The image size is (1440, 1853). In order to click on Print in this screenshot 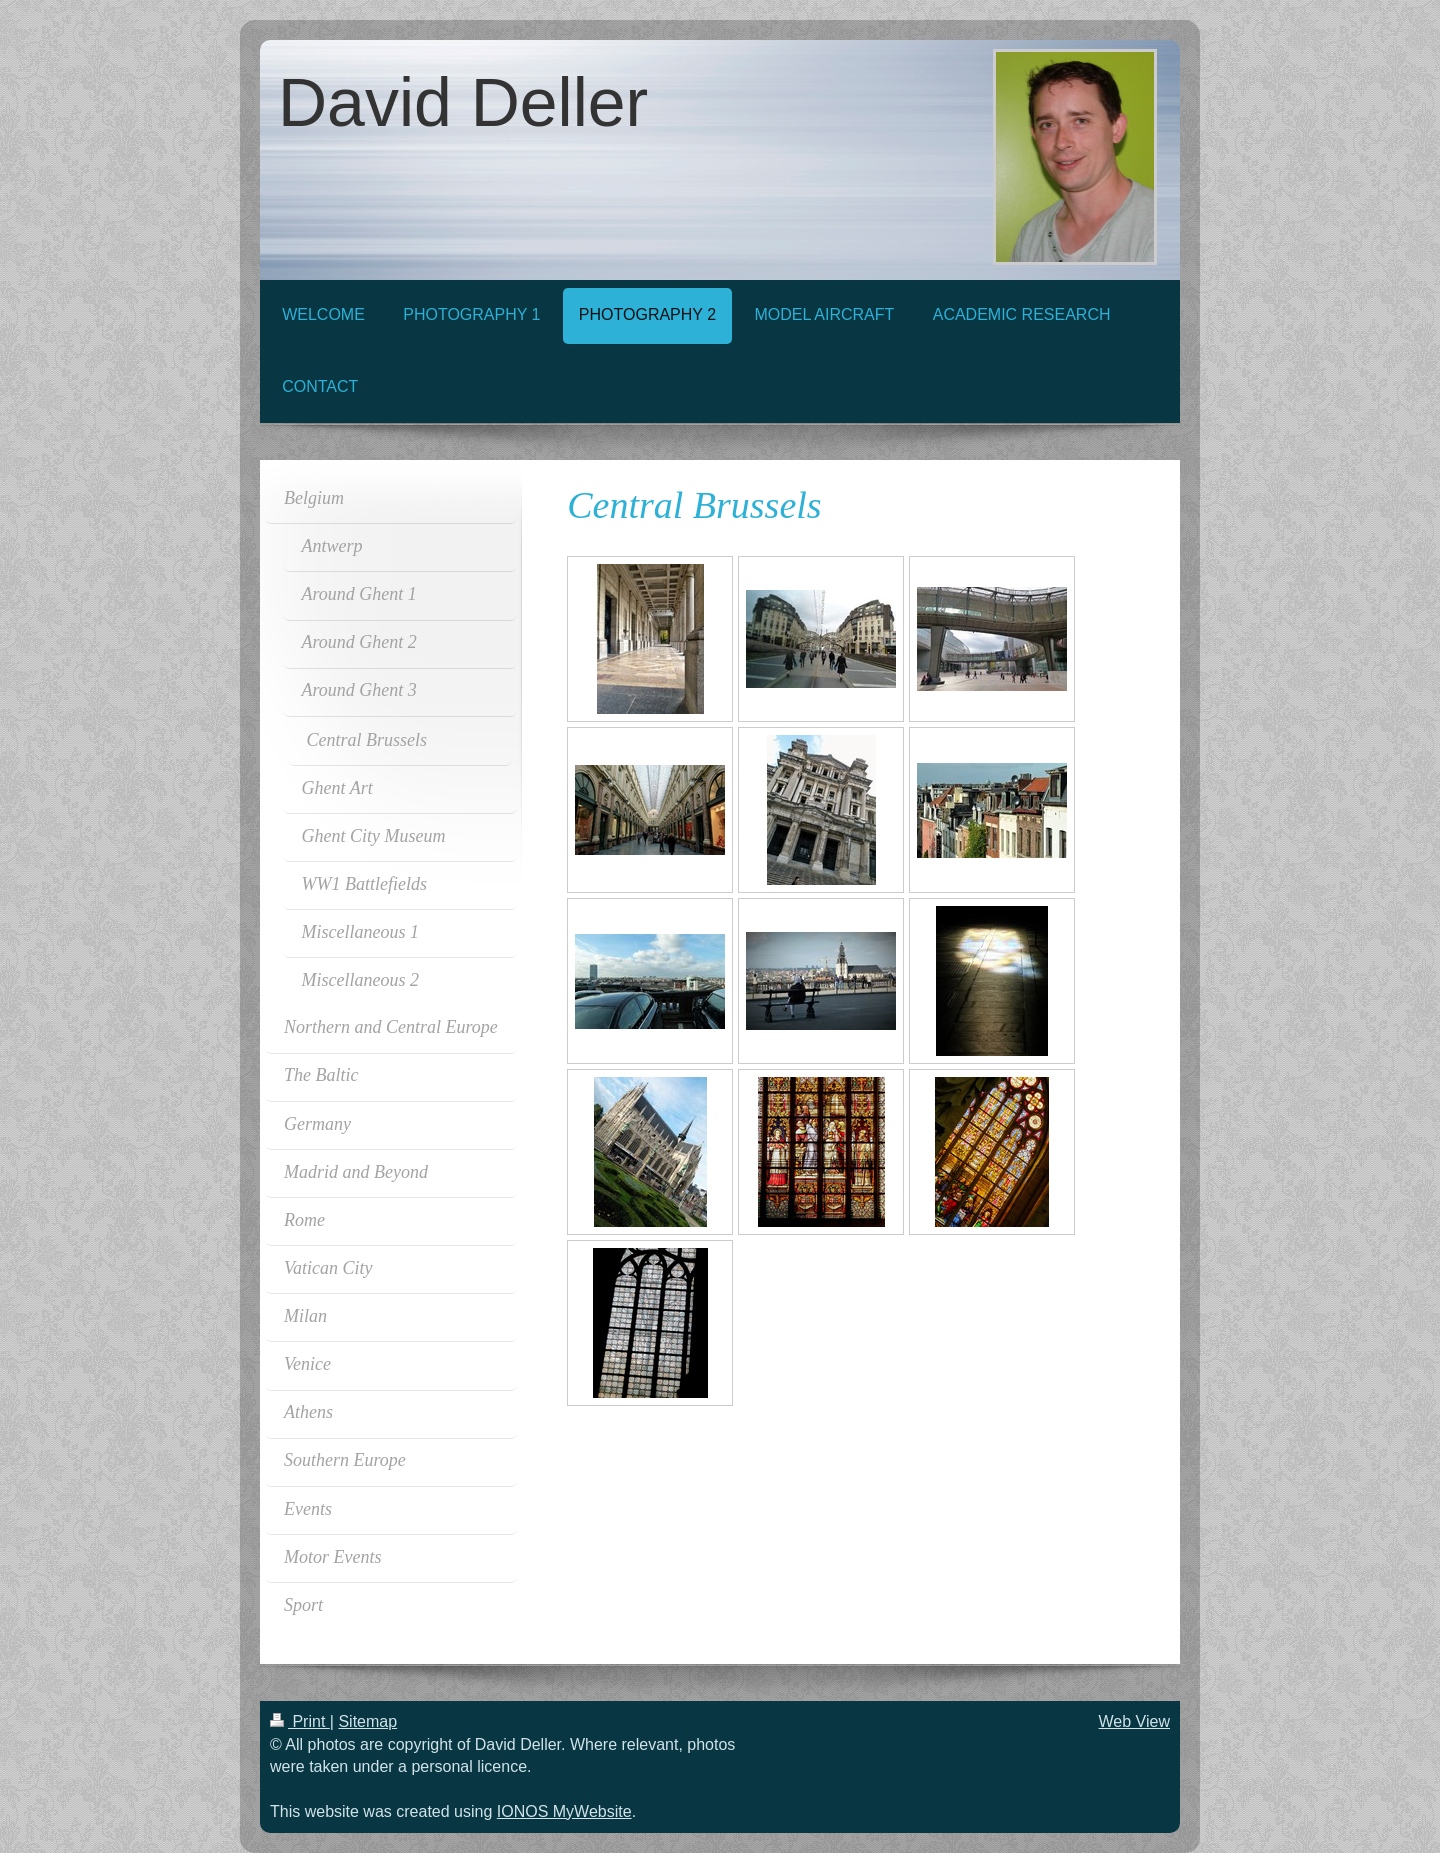, I will do `click(300, 1721)`.